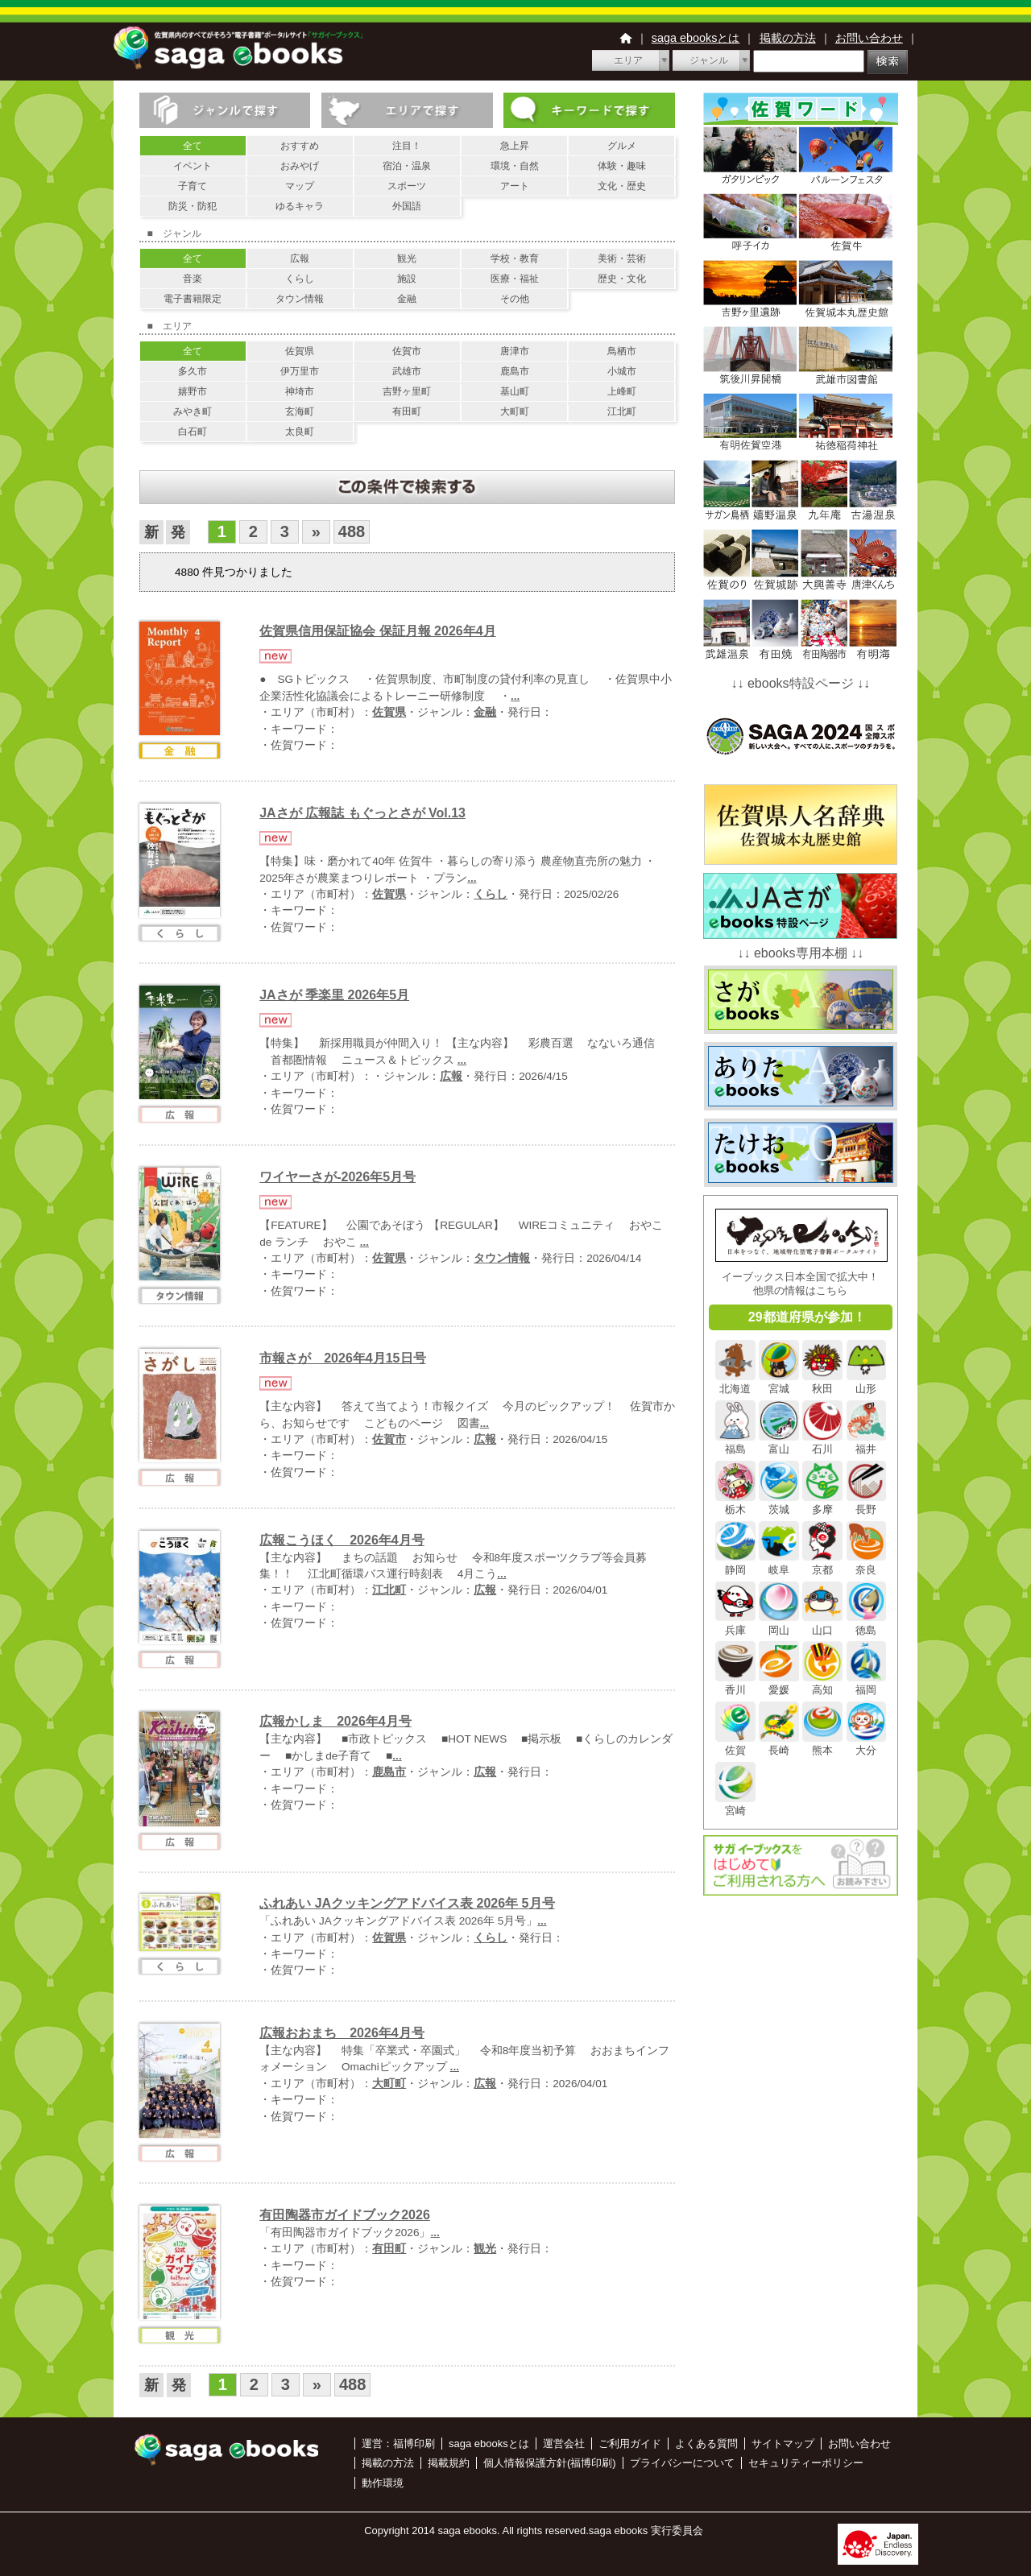 The image size is (1031, 2576). What do you see at coordinates (564, 2443) in the screenshot?
I see `運営会社` at bounding box center [564, 2443].